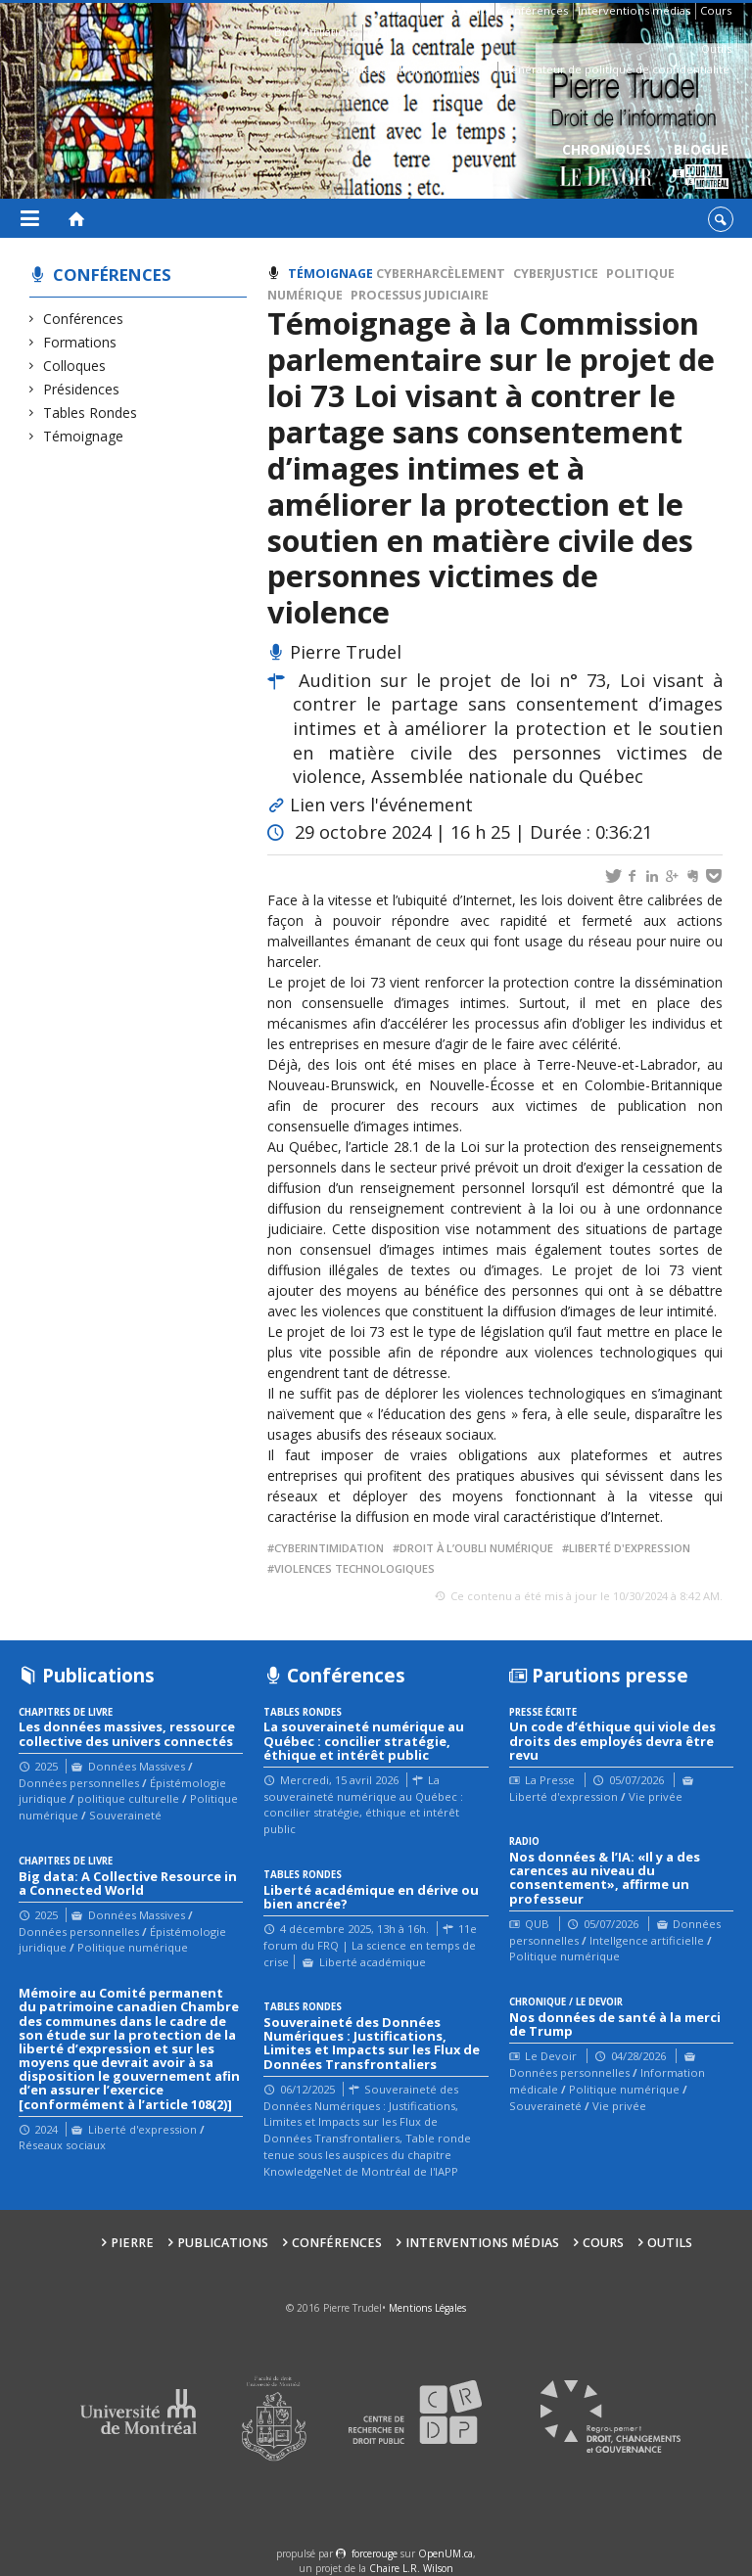  I want to click on Outils, so click(716, 48).